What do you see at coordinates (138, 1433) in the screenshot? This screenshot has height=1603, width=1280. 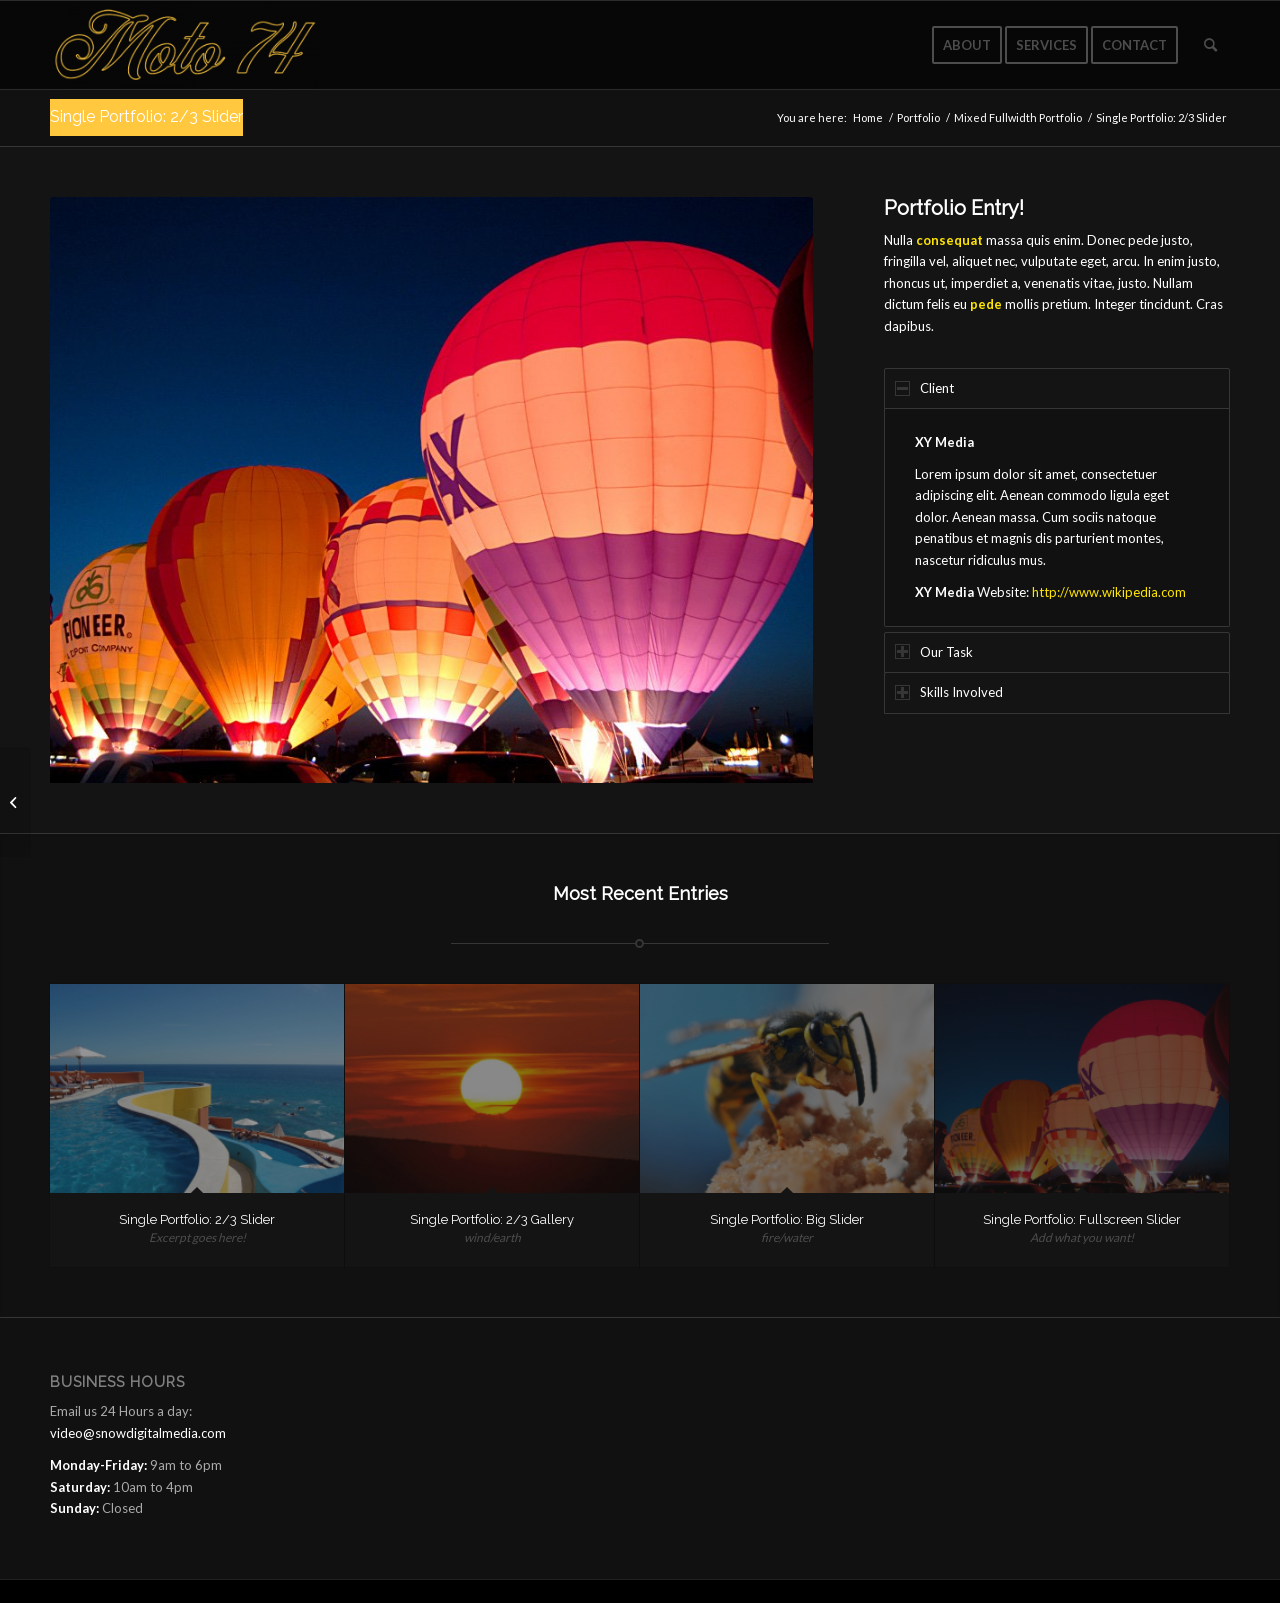 I see `video@snowdigitalmedia.com` at bounding box center [138, 1433].